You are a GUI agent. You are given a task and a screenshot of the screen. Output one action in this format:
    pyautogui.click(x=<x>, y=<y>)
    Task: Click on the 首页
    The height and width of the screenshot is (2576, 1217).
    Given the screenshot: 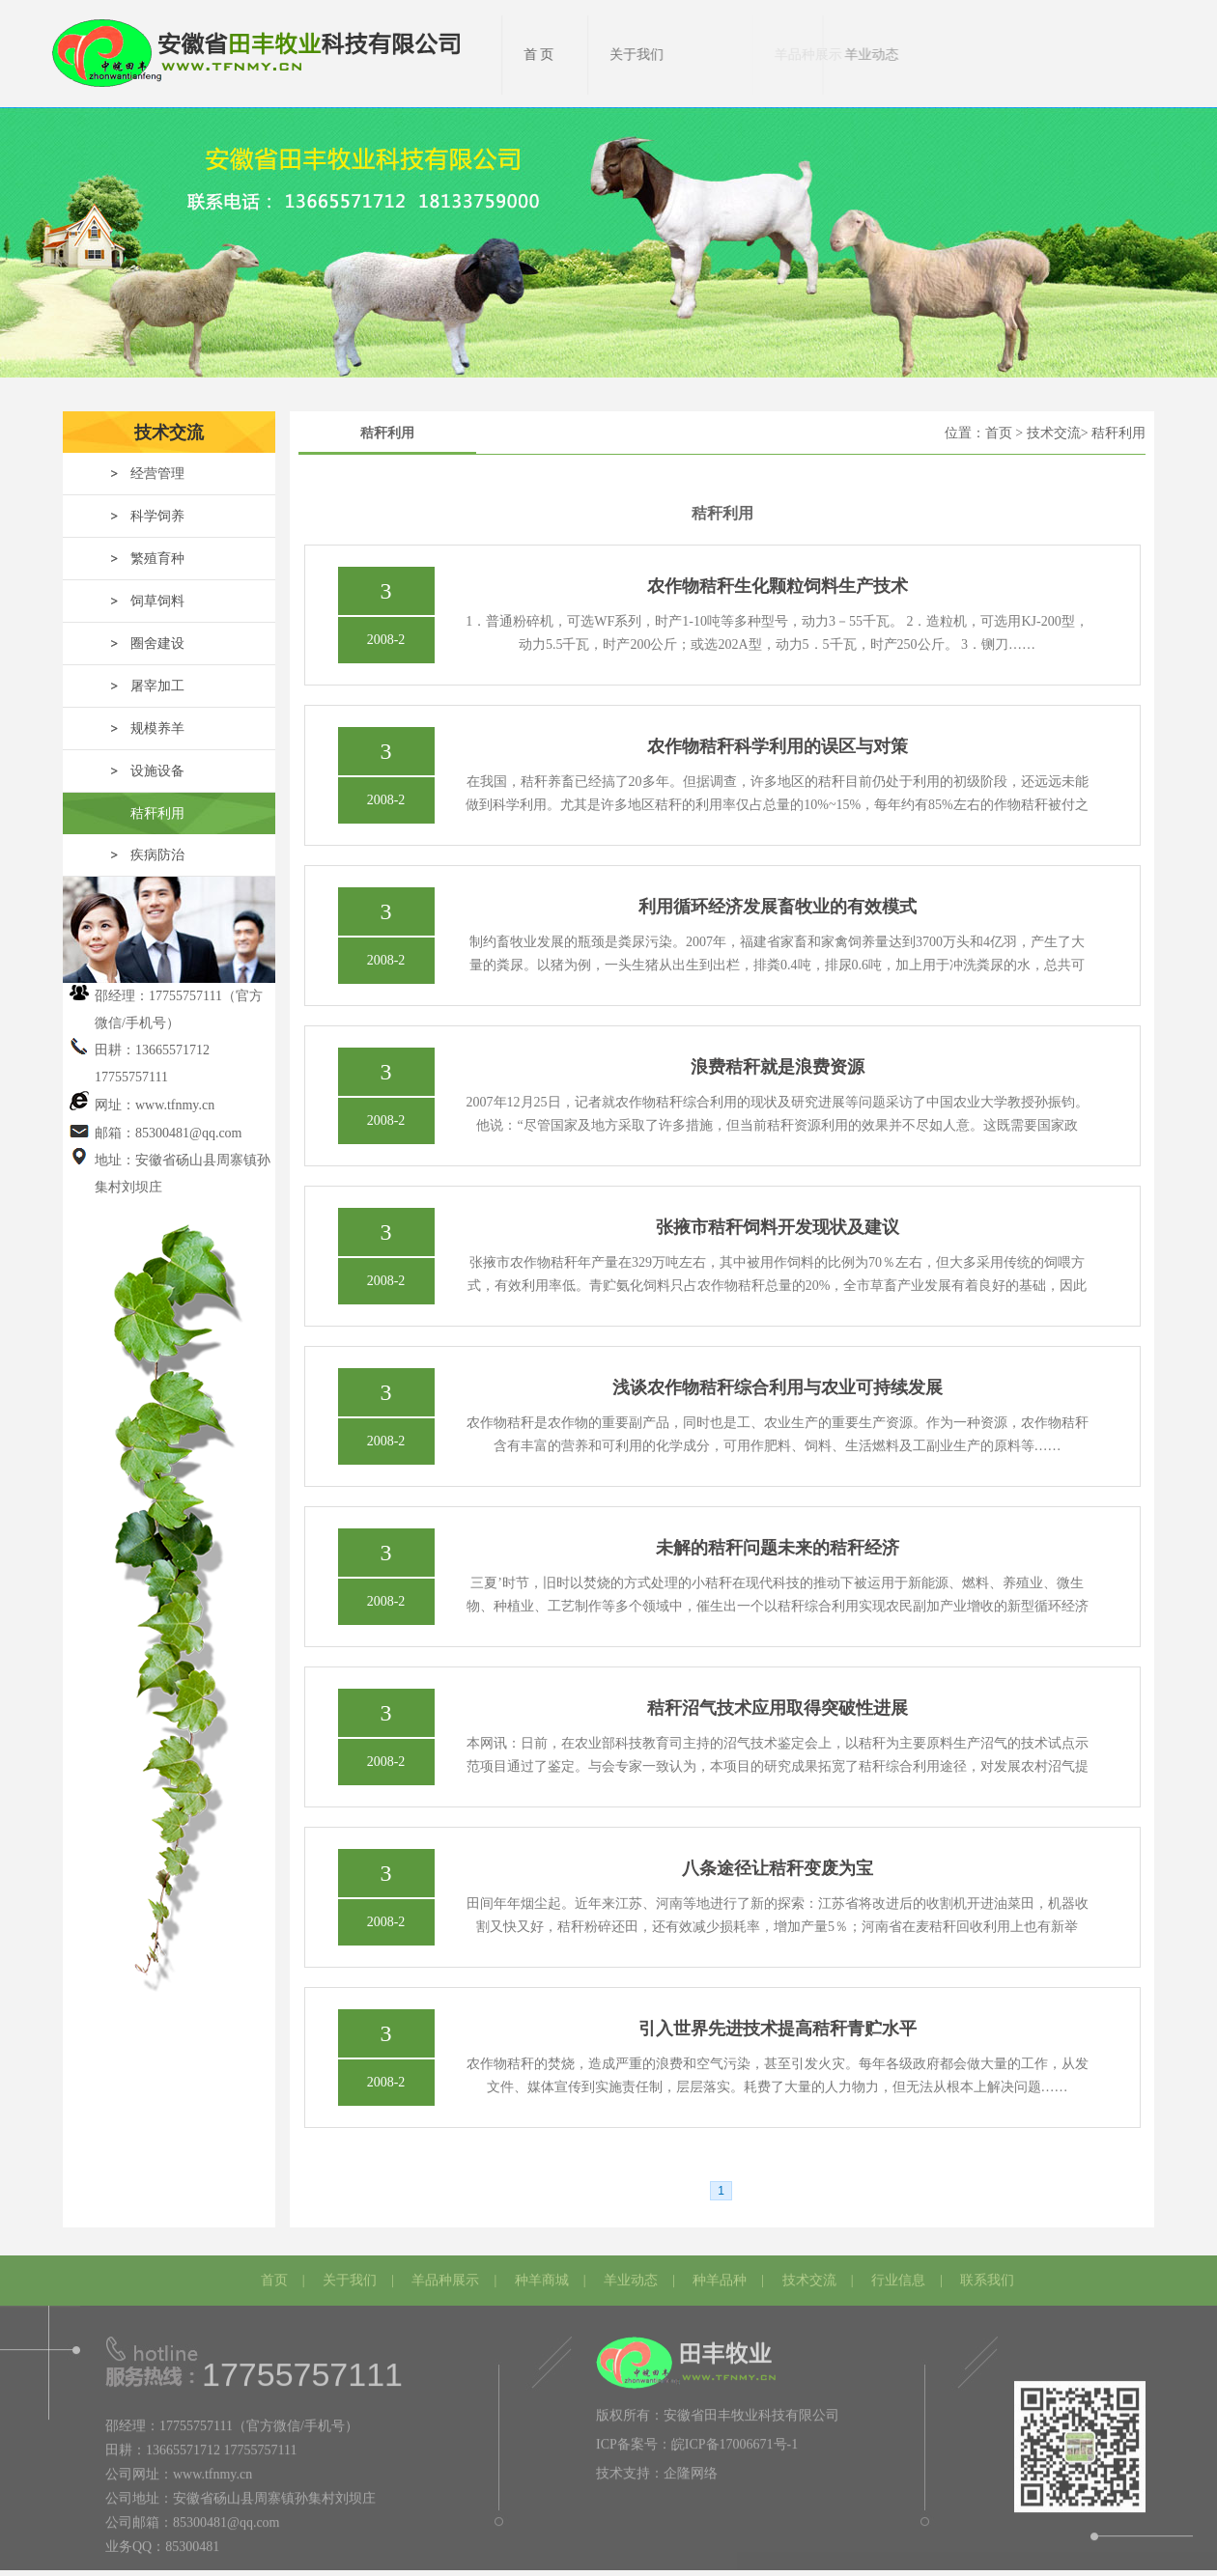 What is the action you would take?
    pyautogui.click(x=274, y=2275)
    